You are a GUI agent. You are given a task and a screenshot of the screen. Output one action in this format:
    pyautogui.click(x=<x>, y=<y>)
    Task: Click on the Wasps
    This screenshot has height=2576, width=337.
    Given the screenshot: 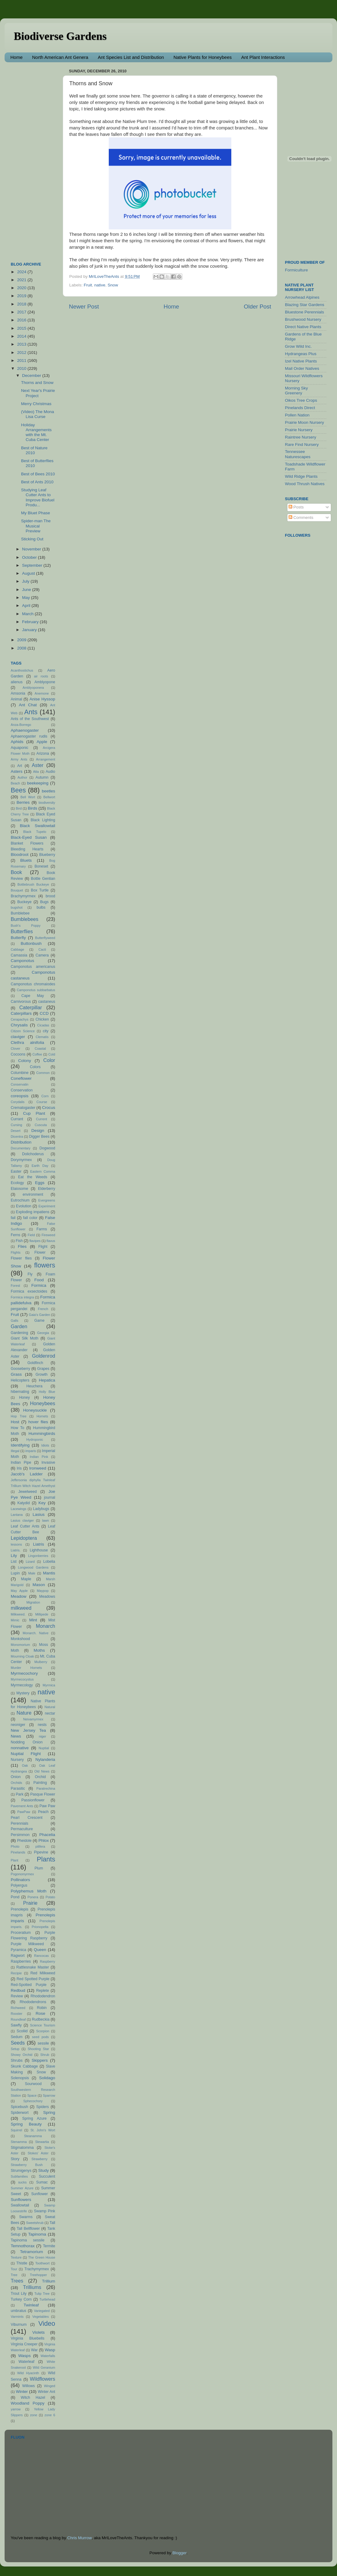 What is the action you would take?
    pyautogui.click(x=24, y=2355)
    